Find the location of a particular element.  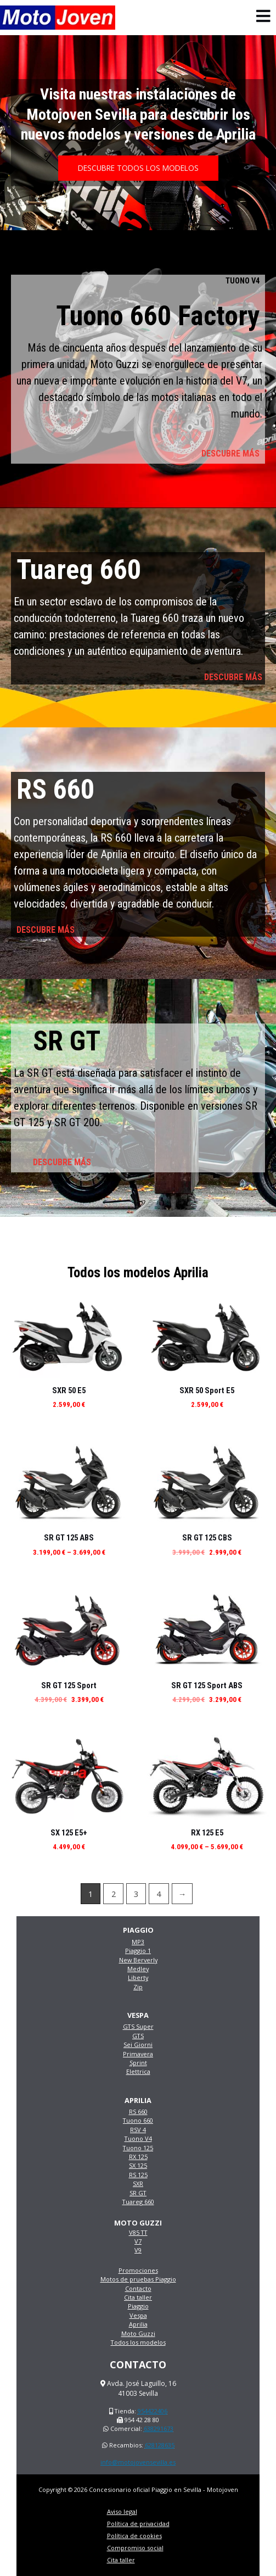

Moto Guzzi is located at coordinates (138, 2333).